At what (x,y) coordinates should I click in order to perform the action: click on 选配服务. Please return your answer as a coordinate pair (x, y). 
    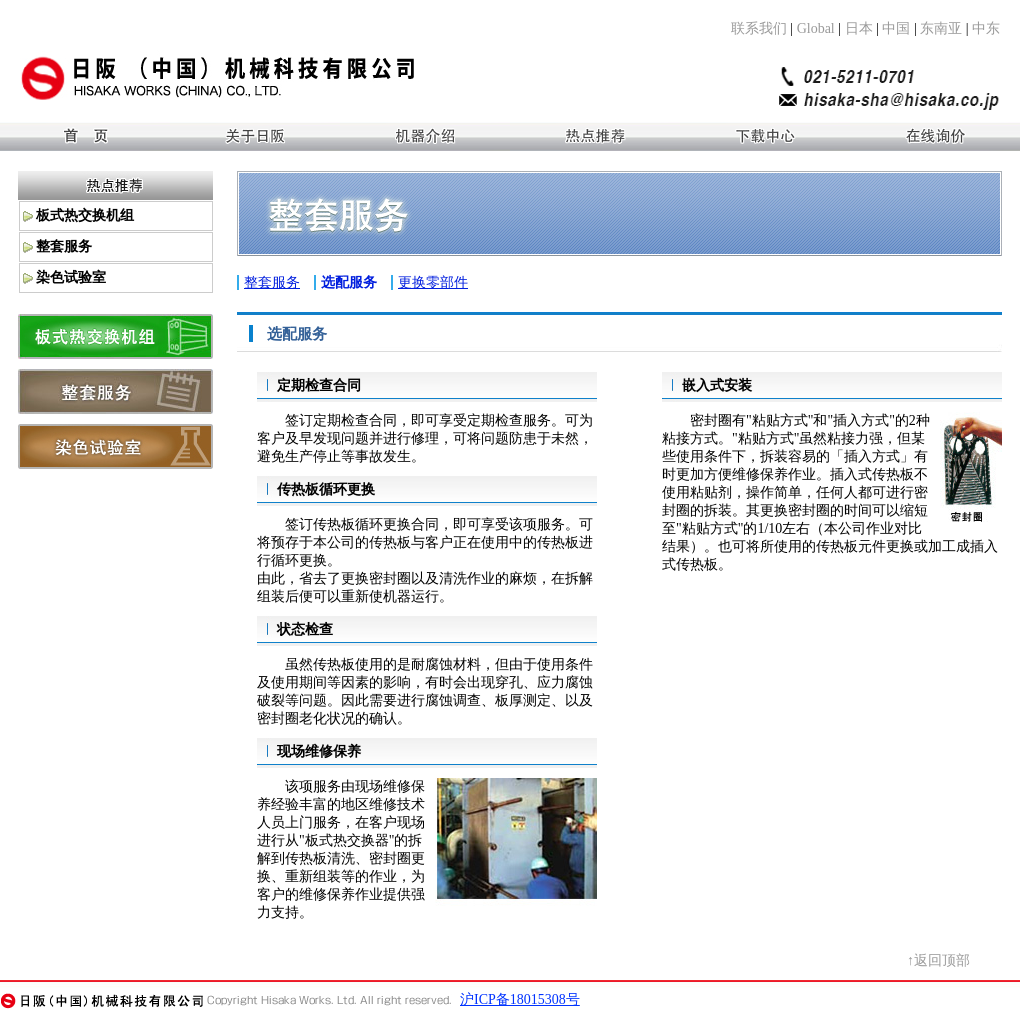
    Looking at the image, I should click on (349, 282).